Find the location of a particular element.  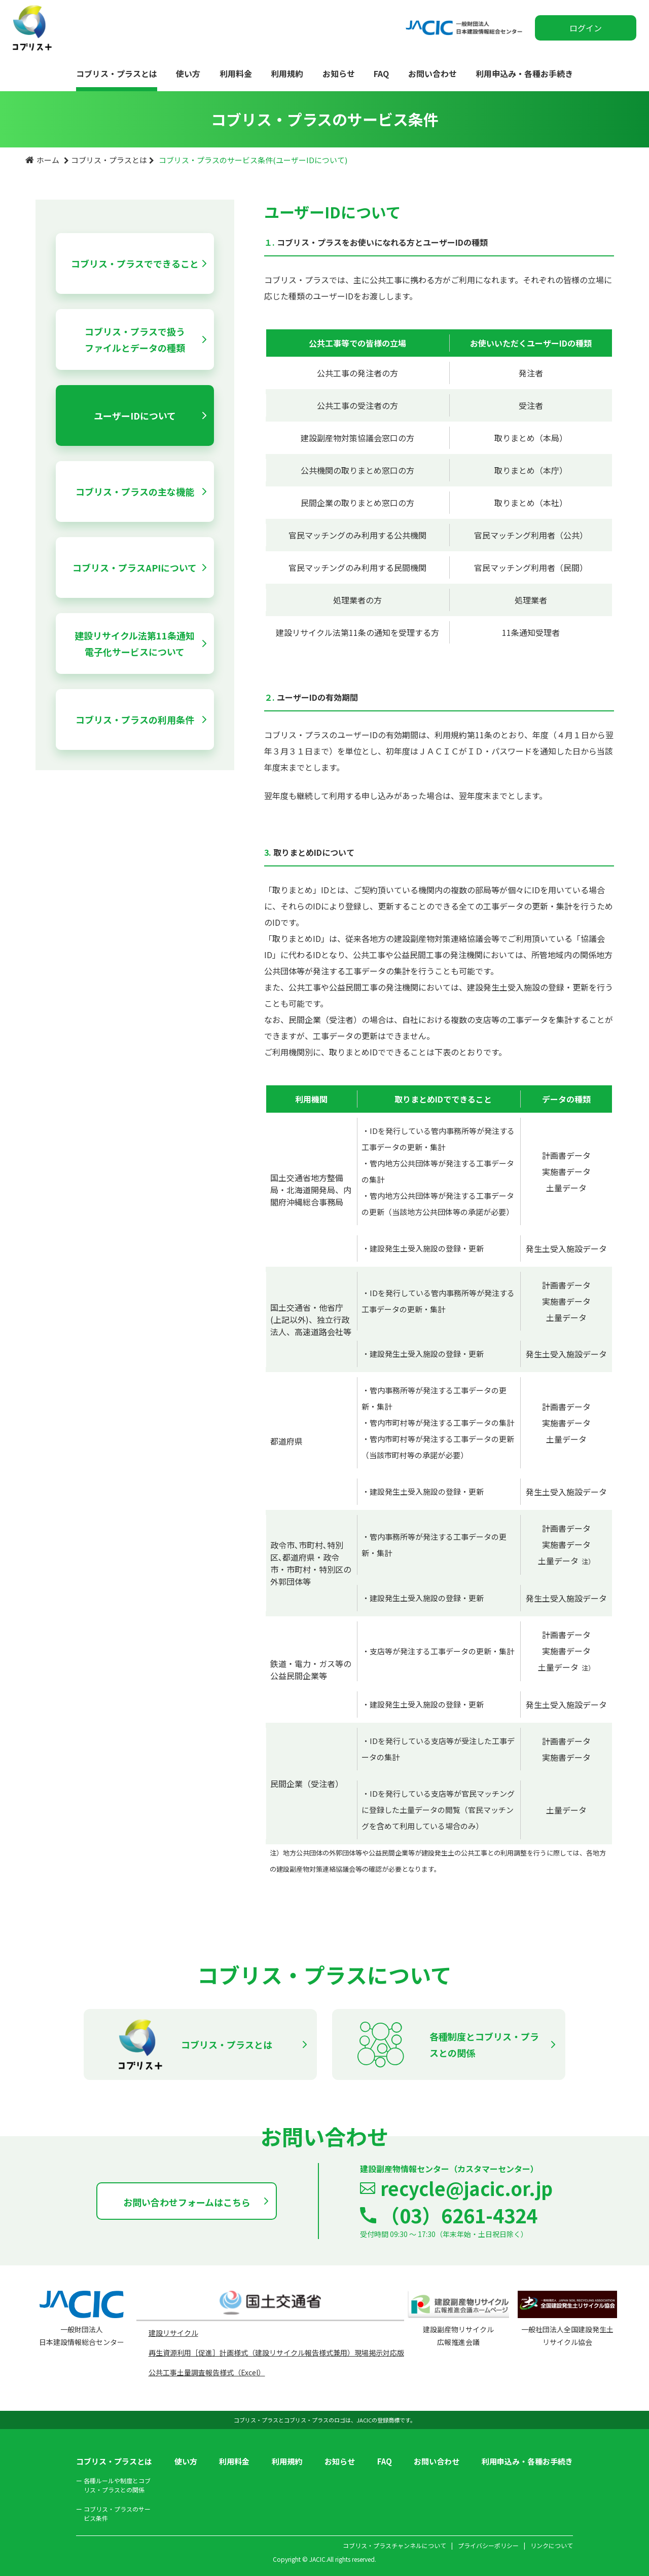

コブリス・プラスのサービス条件 is located at coordinates (113, 2513).